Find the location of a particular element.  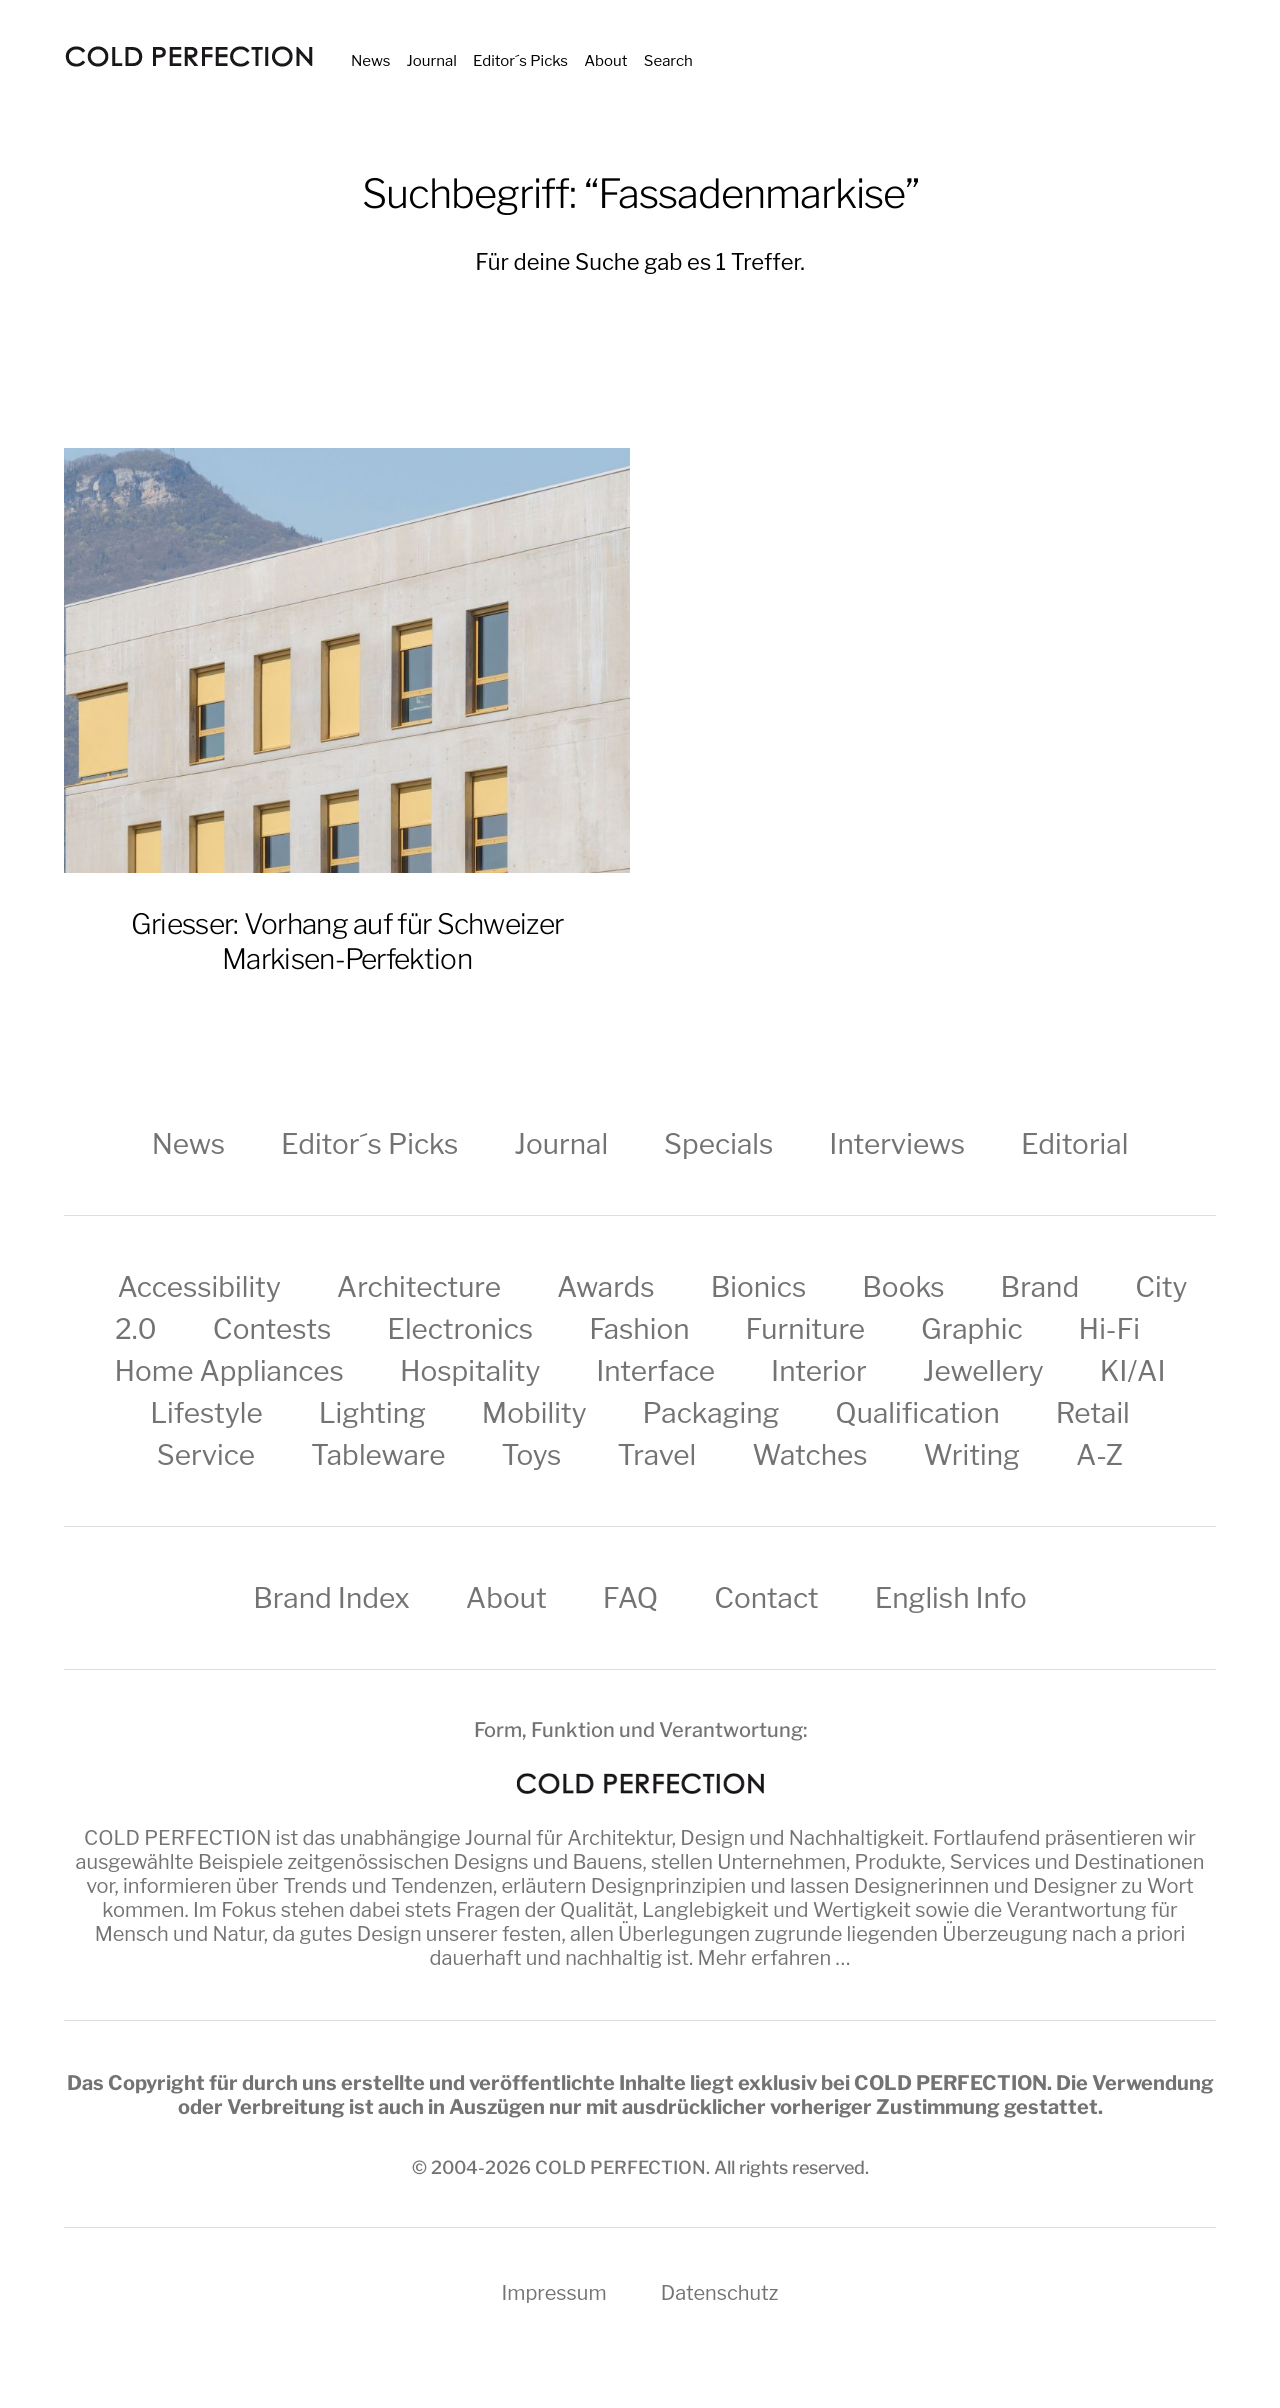

Home Appliances is located at coordinates (228, 1371).